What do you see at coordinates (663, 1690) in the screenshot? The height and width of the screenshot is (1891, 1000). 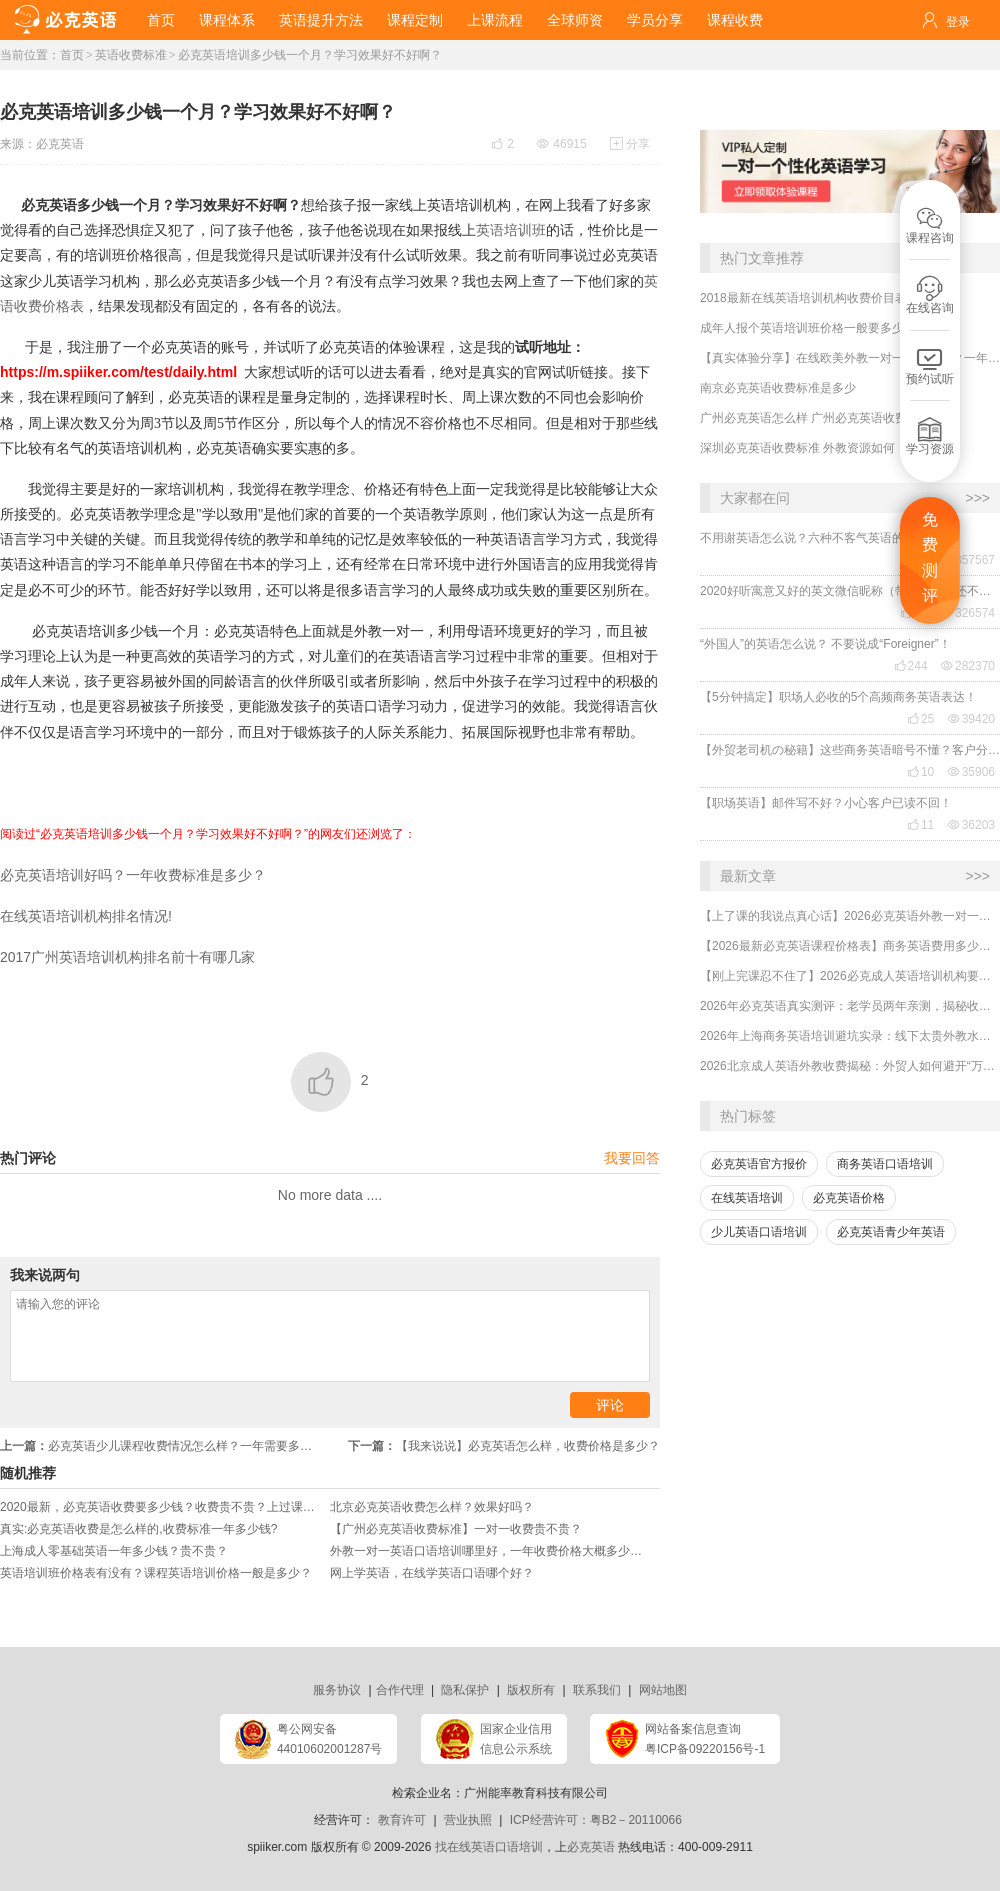 I see `网站地图` at bounding box center [663, 1690].